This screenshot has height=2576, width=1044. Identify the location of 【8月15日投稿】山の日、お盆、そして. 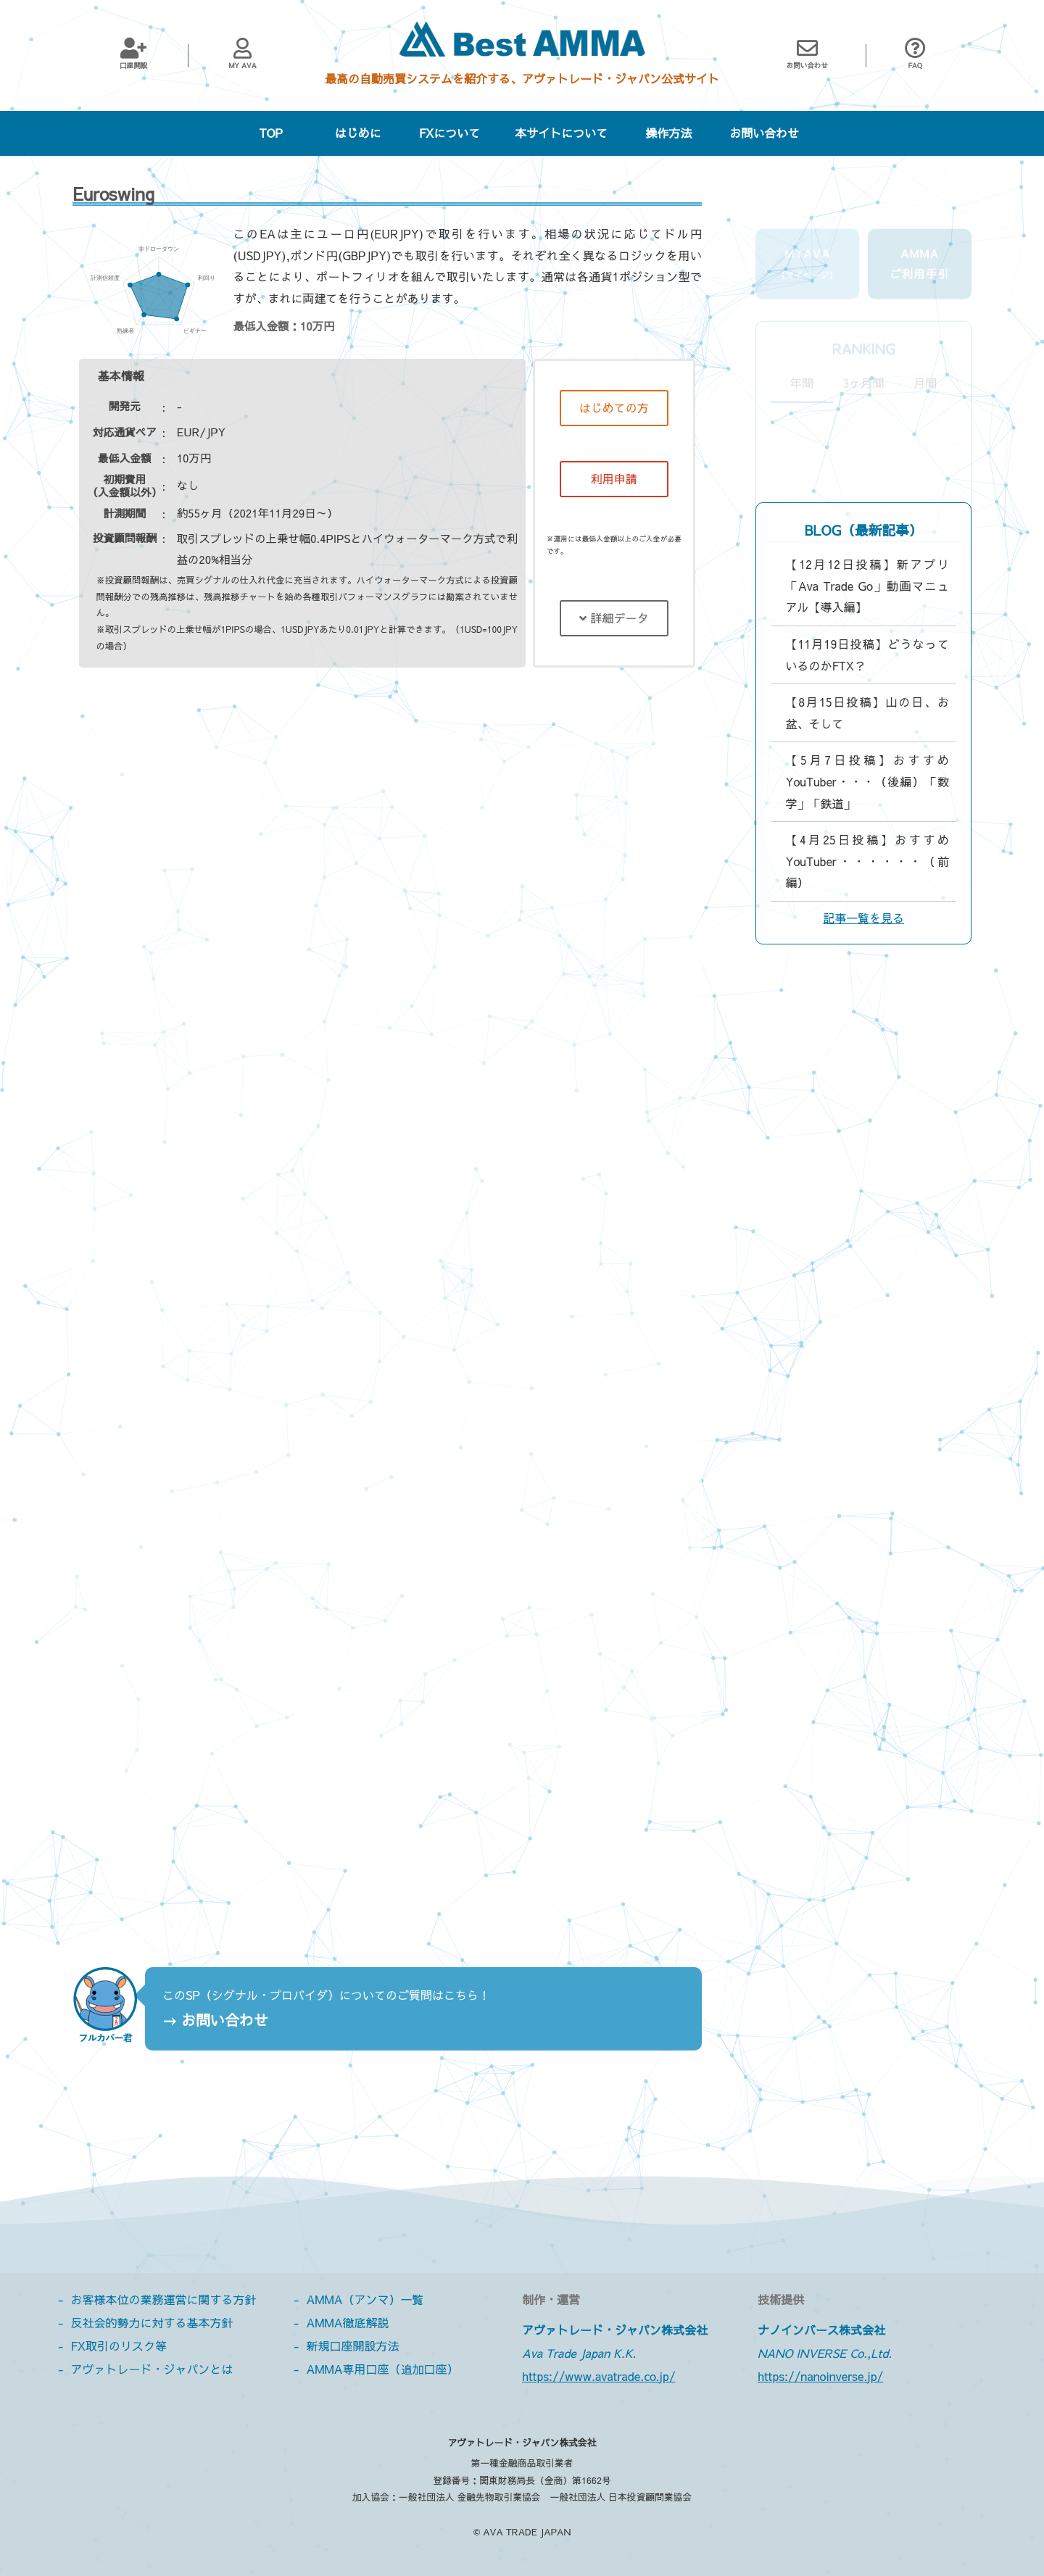
(867, 712).